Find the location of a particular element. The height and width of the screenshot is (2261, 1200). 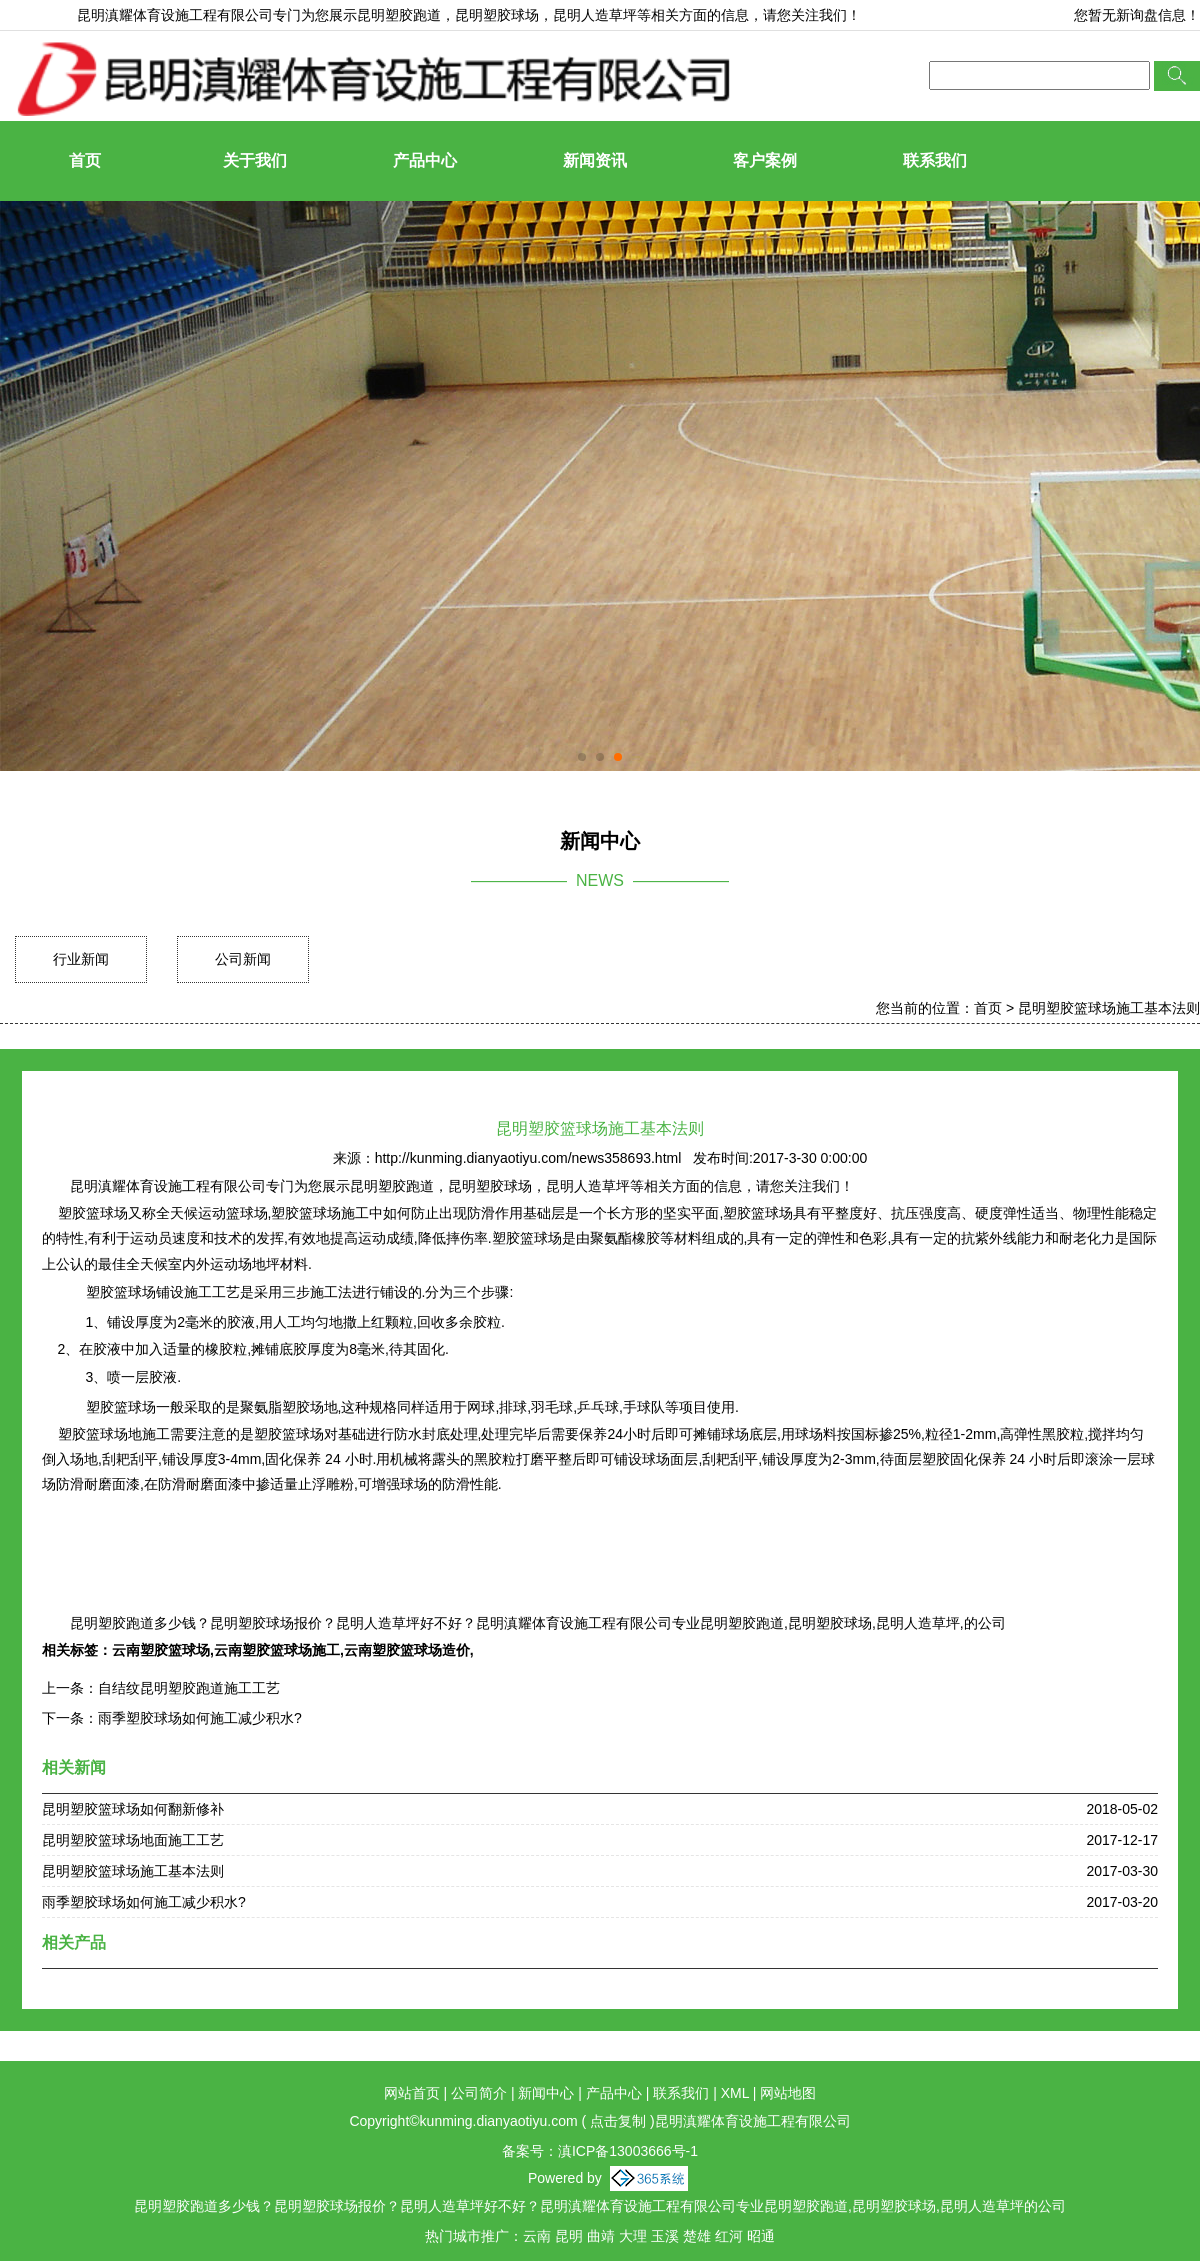

网站地图 is located at coordinates (788, 2093).